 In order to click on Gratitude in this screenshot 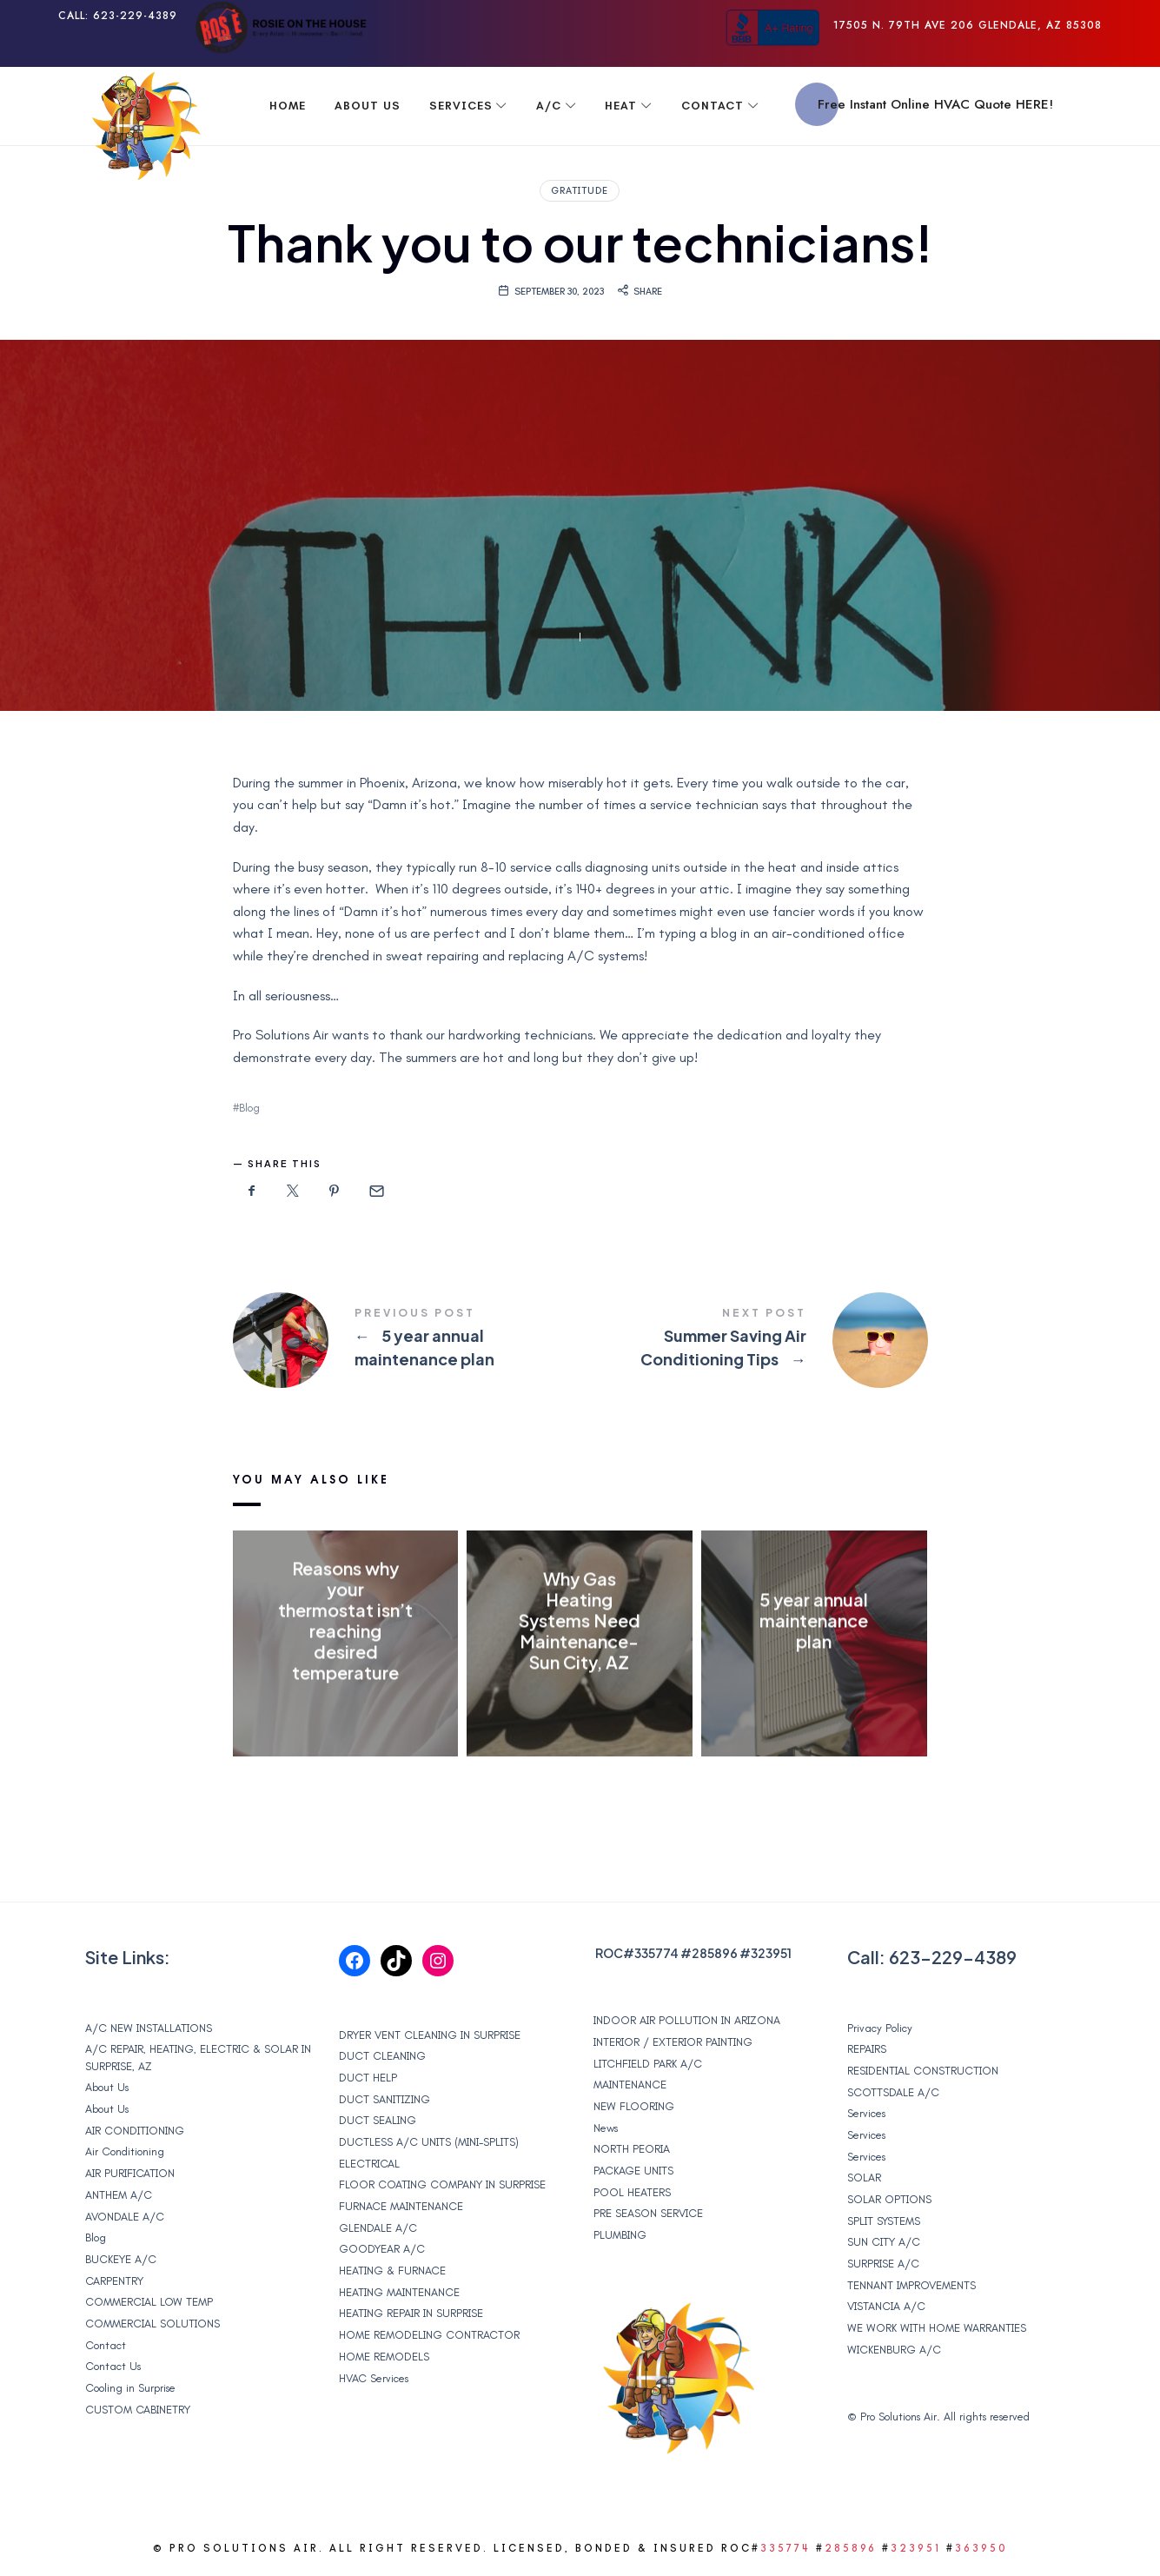, I will do `click(579, 190)`.